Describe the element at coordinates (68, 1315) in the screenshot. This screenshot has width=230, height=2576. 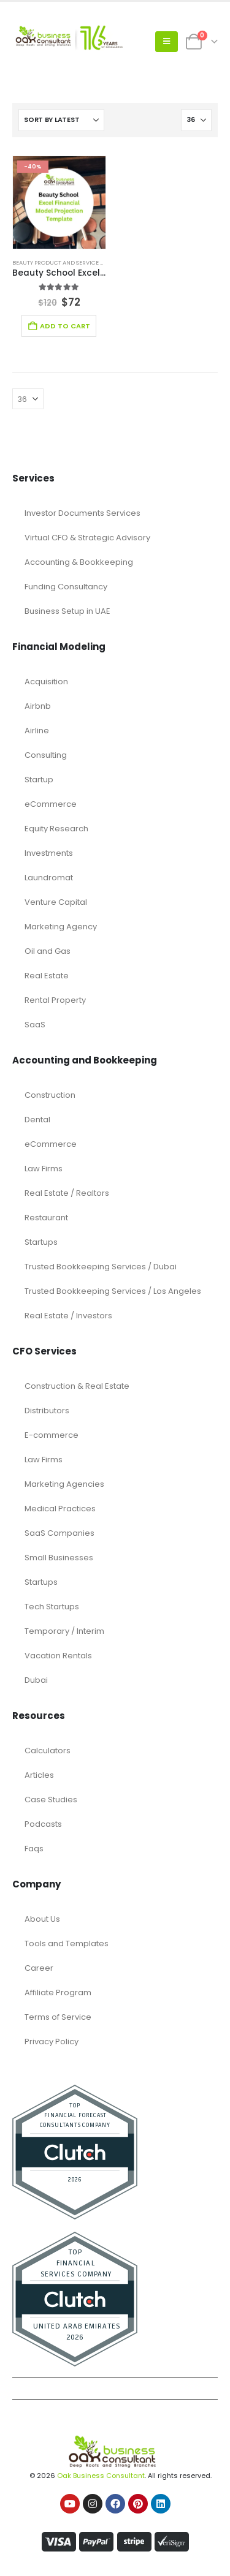
I see `Real Estate / Investors` at that location.